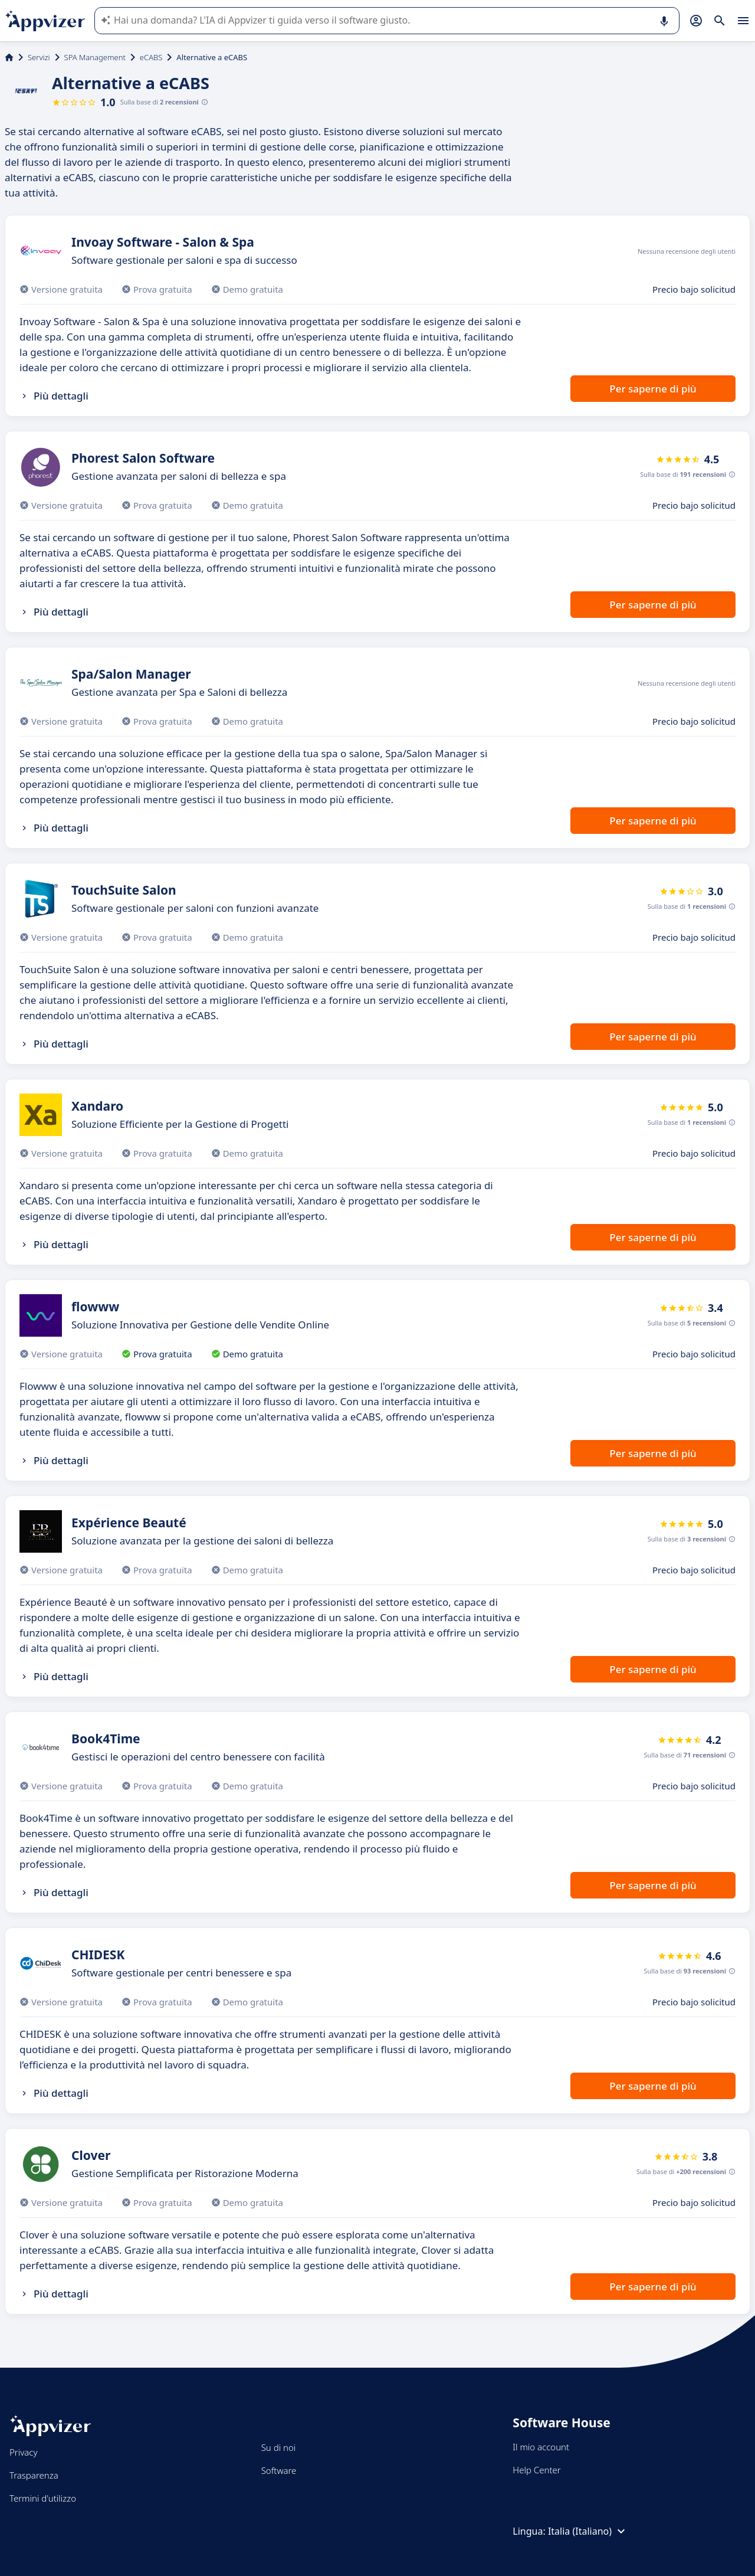 The image size is (755, 2576). Describe the element at coordinates (33, 2475) in the screenshot. I see `Trasparenza` at that location.